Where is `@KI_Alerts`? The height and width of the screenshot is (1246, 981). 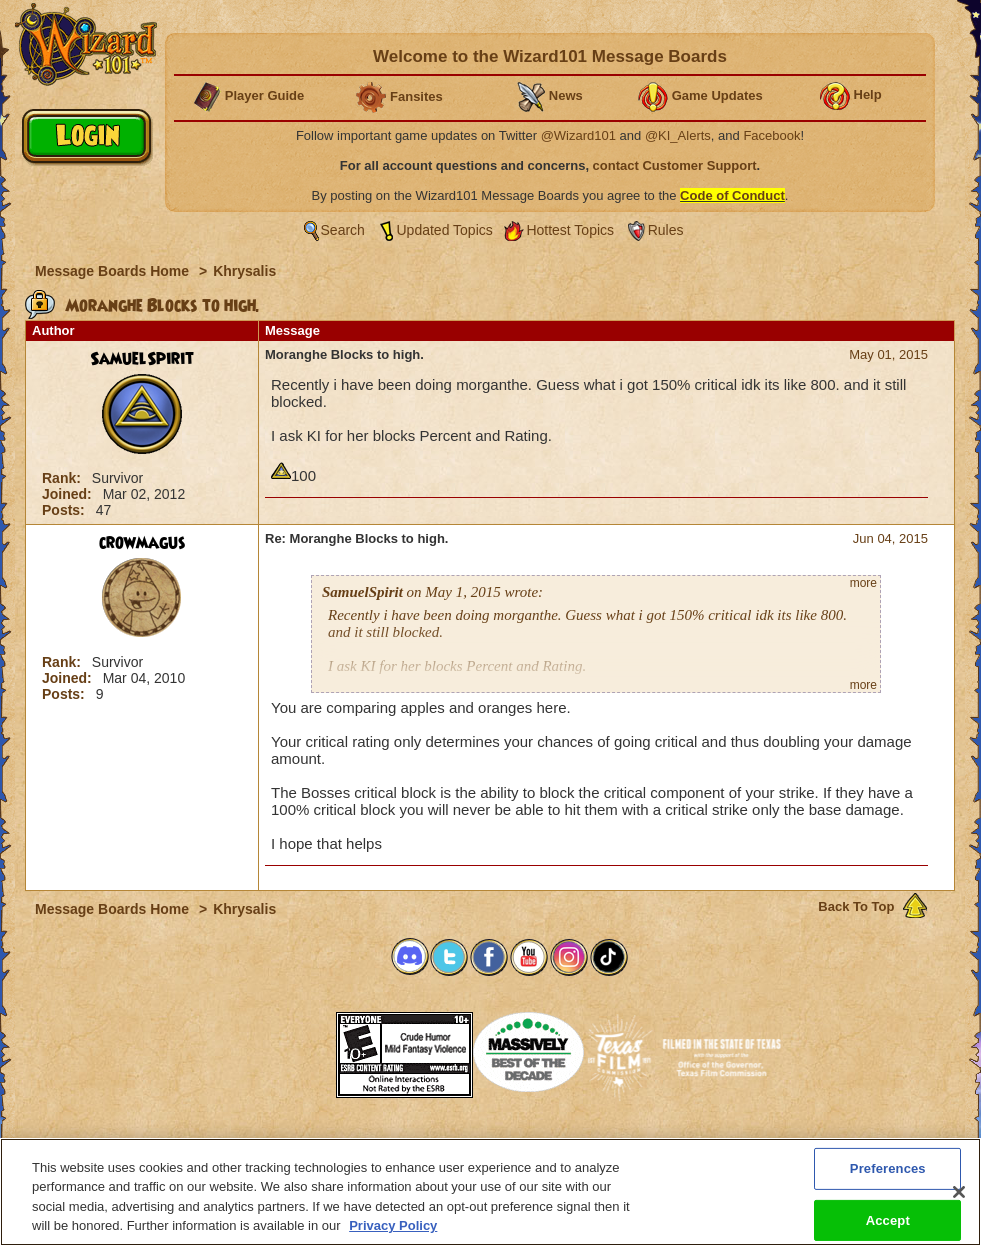
@KI_Alerts is located at coordinates (678, 135).